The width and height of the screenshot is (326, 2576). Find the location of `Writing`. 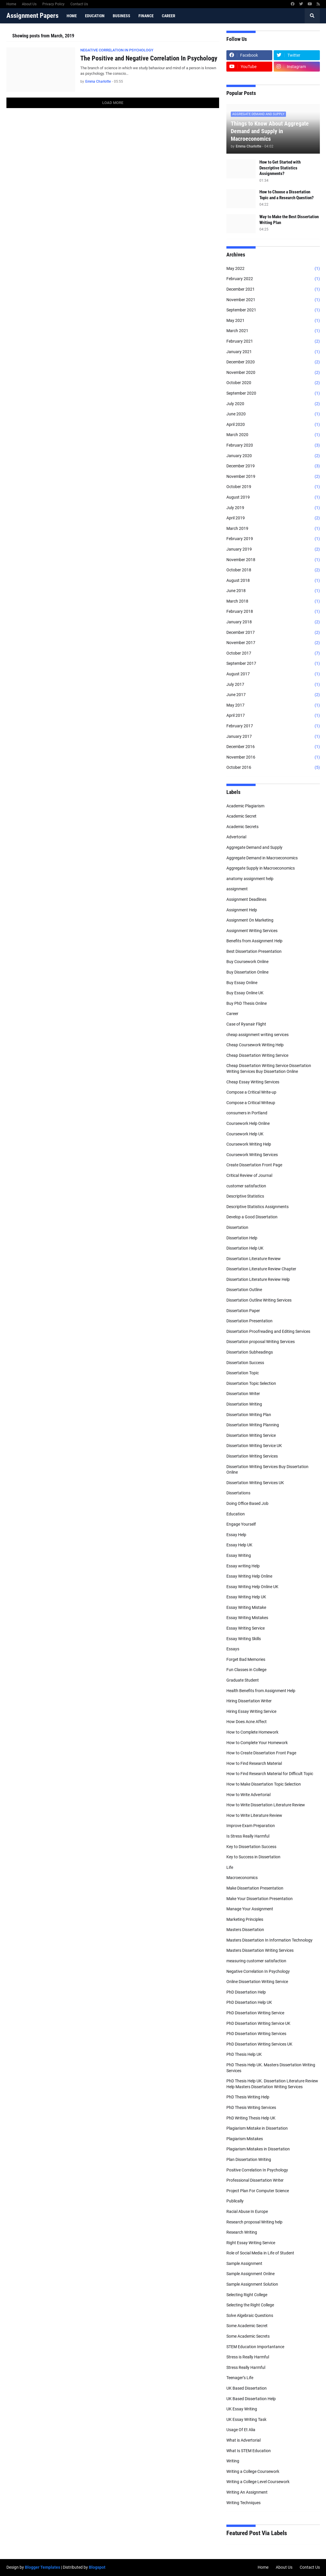

Writing is located at coordinates (232, 2461).